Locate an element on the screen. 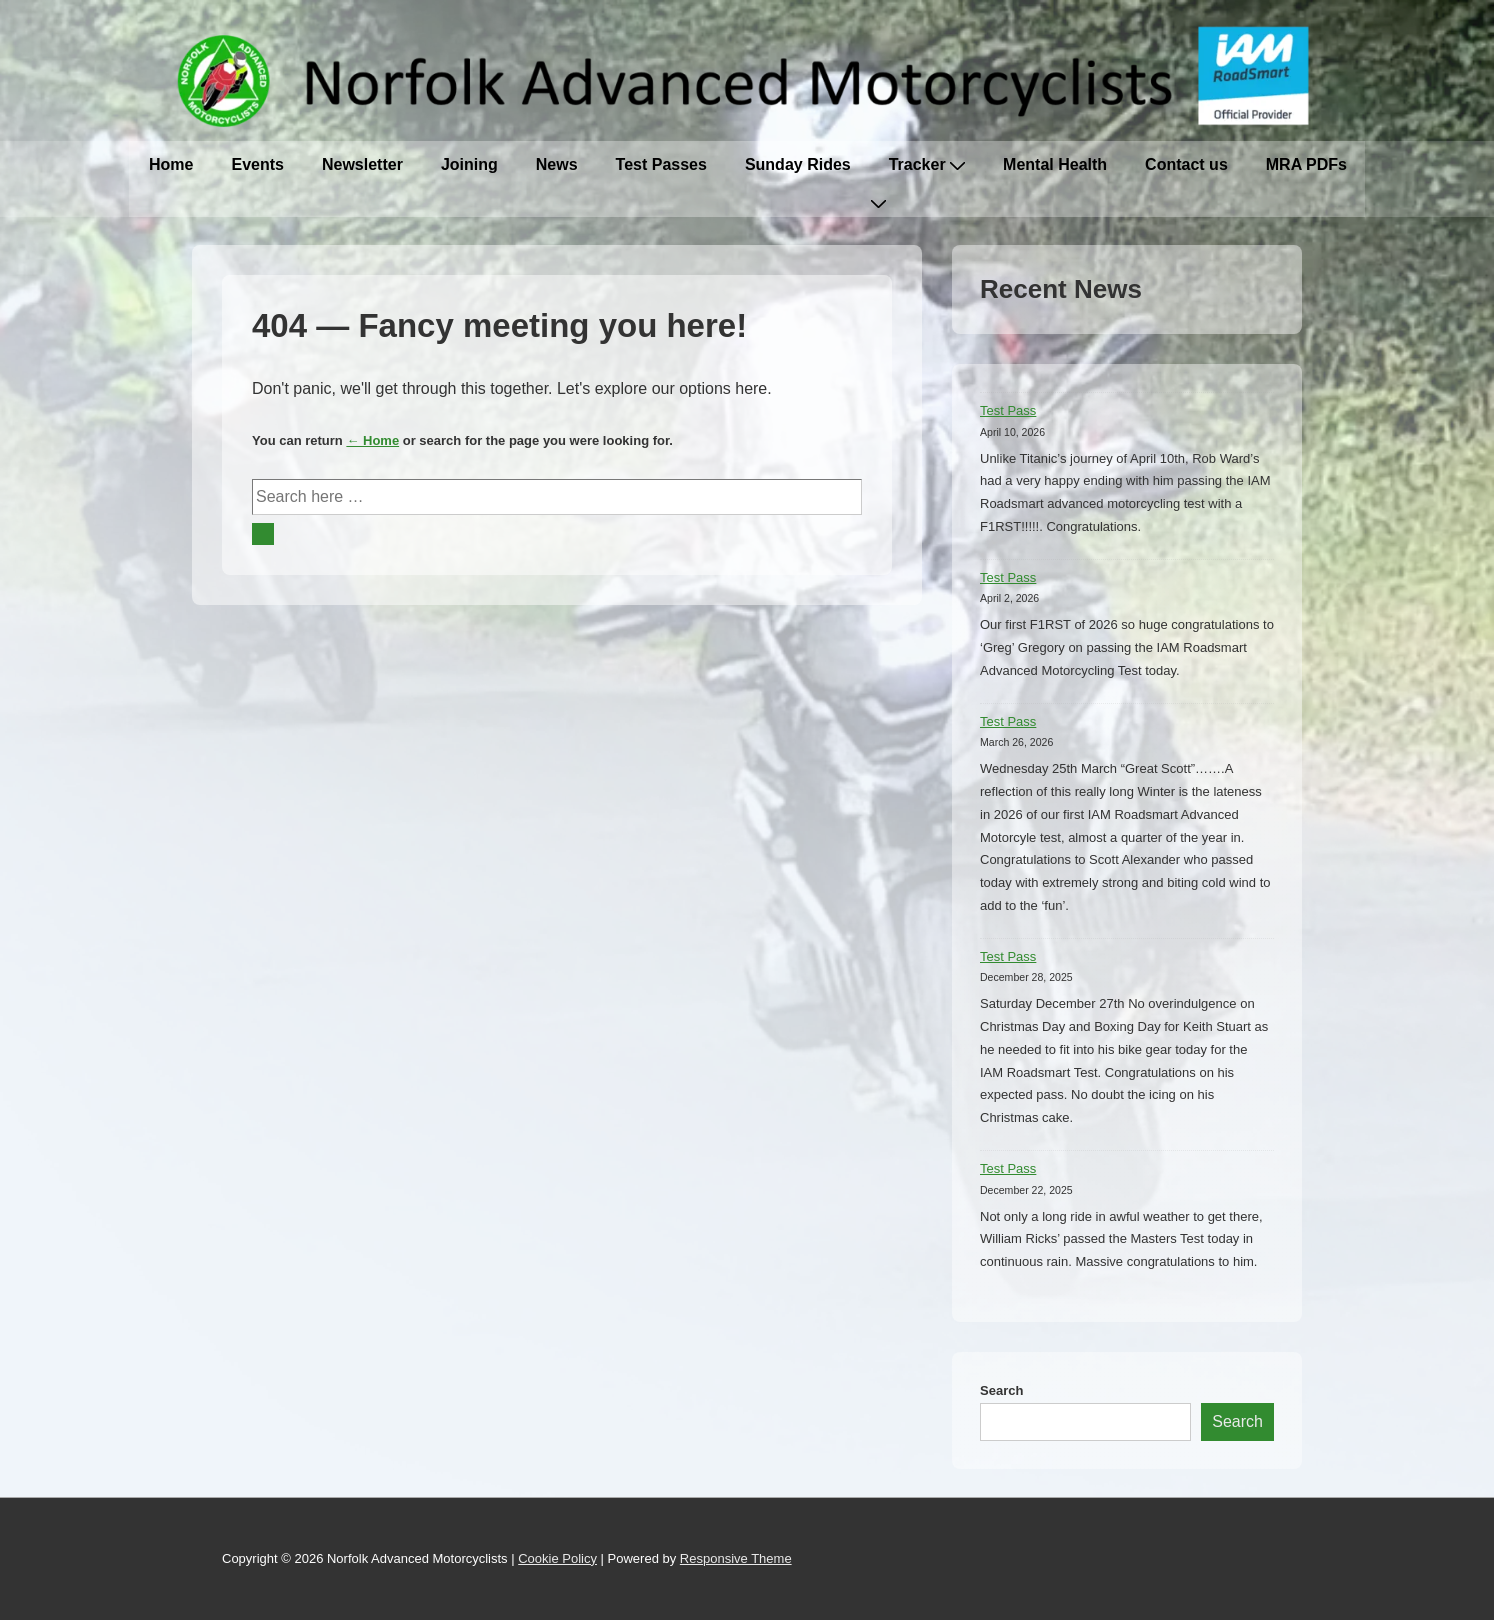 The height and width of the screenshot is (1620, 1494). News is located at coordinates (557, 164).